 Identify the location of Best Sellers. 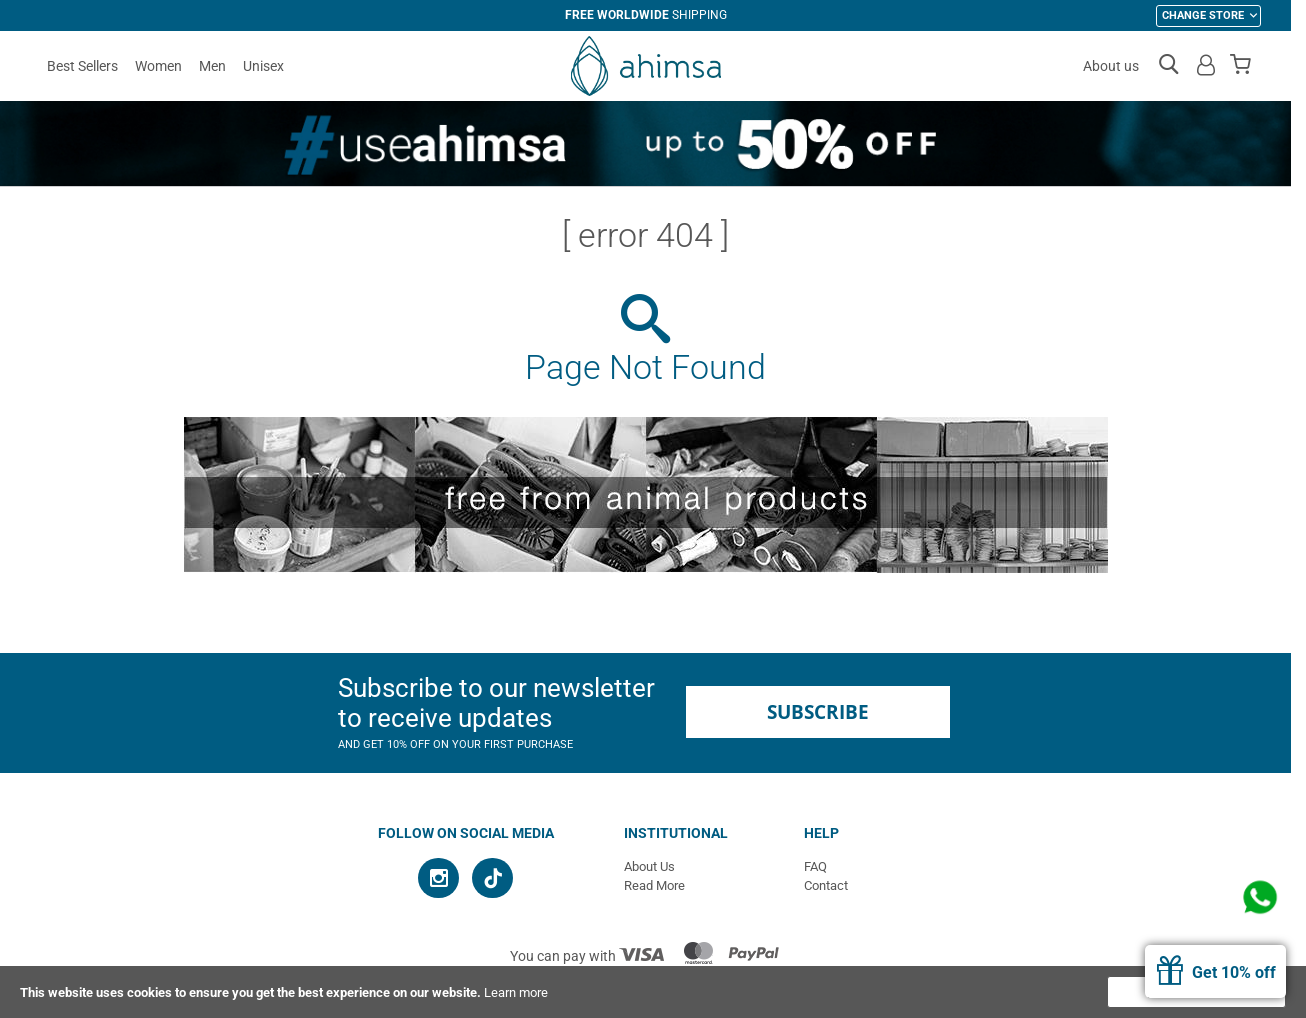
(82, 66).